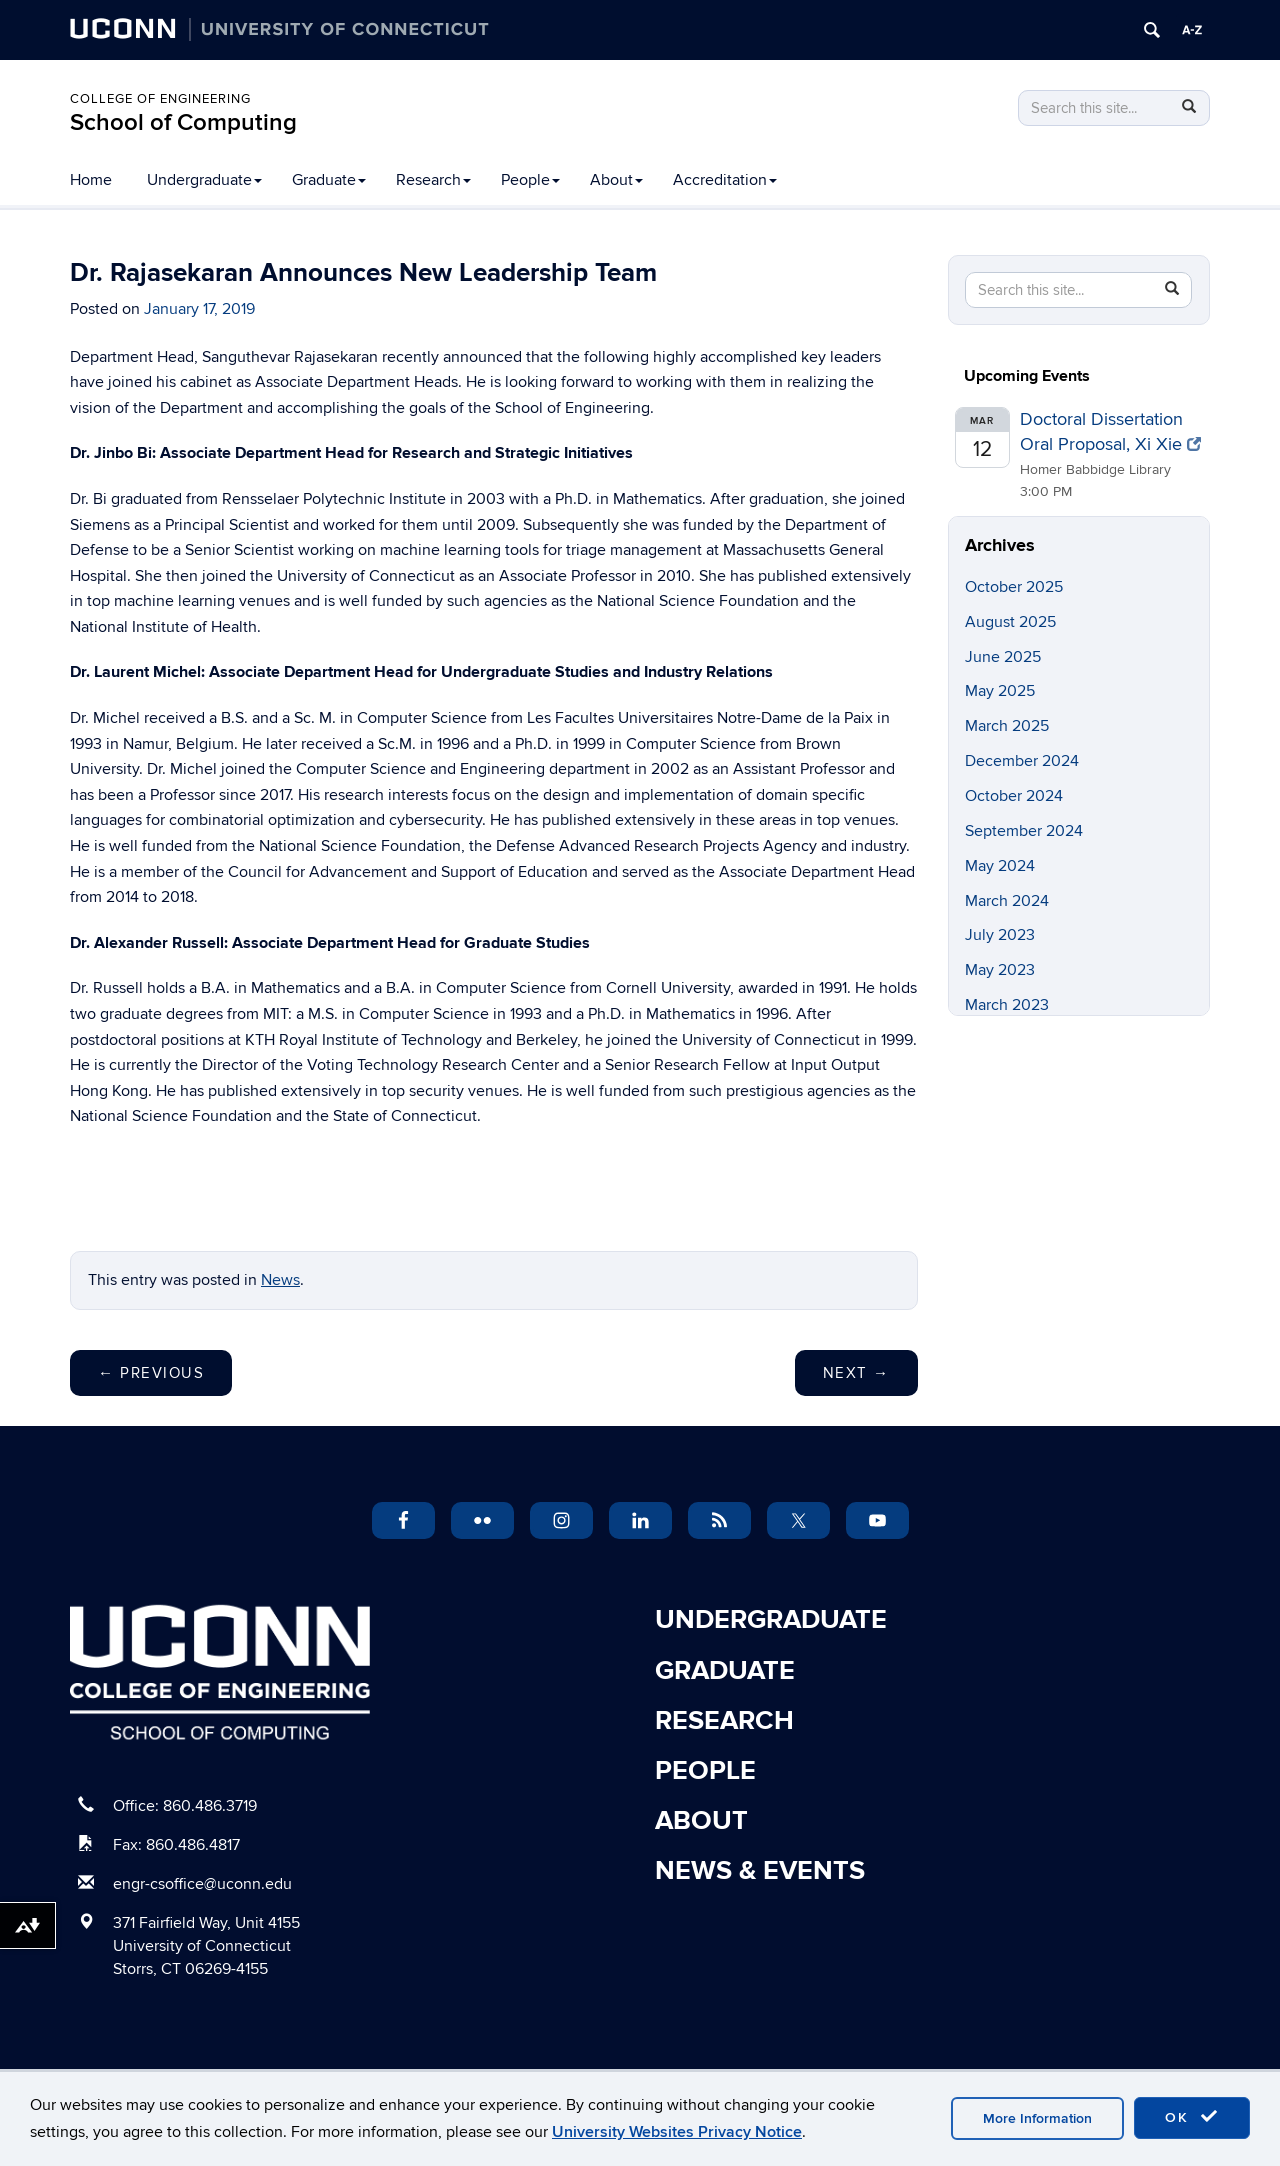 The image size is (1280, 2166). Describe the element at coordinates (1022, 761) in the screenshot. I see `December 2024` at that location.